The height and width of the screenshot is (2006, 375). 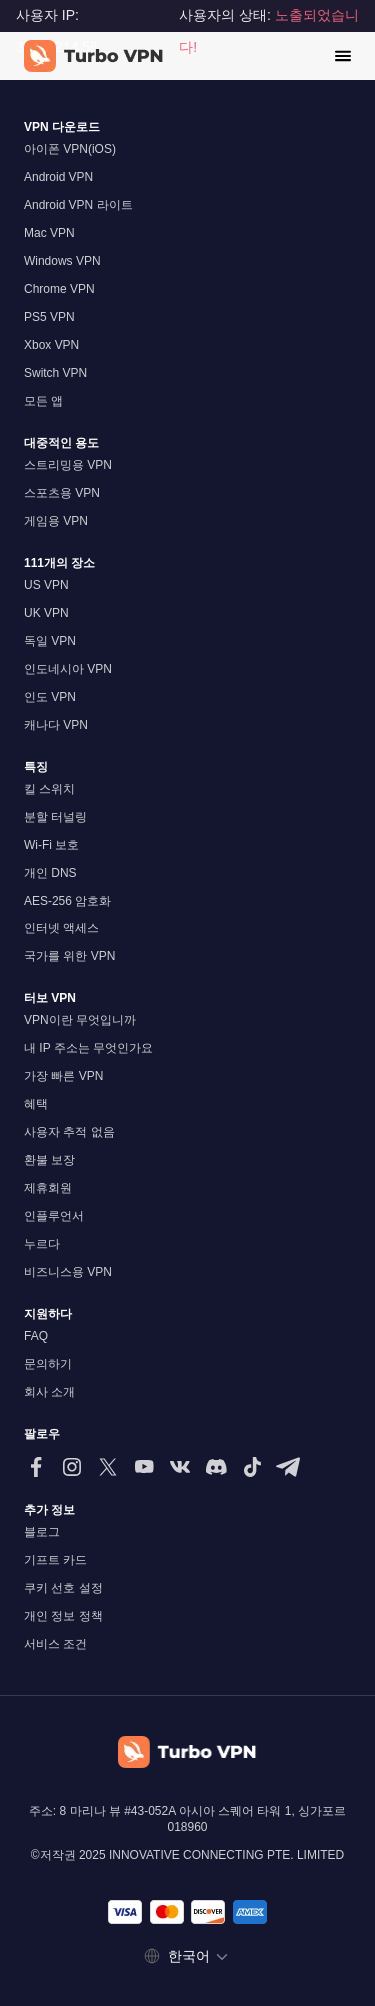 I want to click on 인도 VPN, so click(x=50, y=697).